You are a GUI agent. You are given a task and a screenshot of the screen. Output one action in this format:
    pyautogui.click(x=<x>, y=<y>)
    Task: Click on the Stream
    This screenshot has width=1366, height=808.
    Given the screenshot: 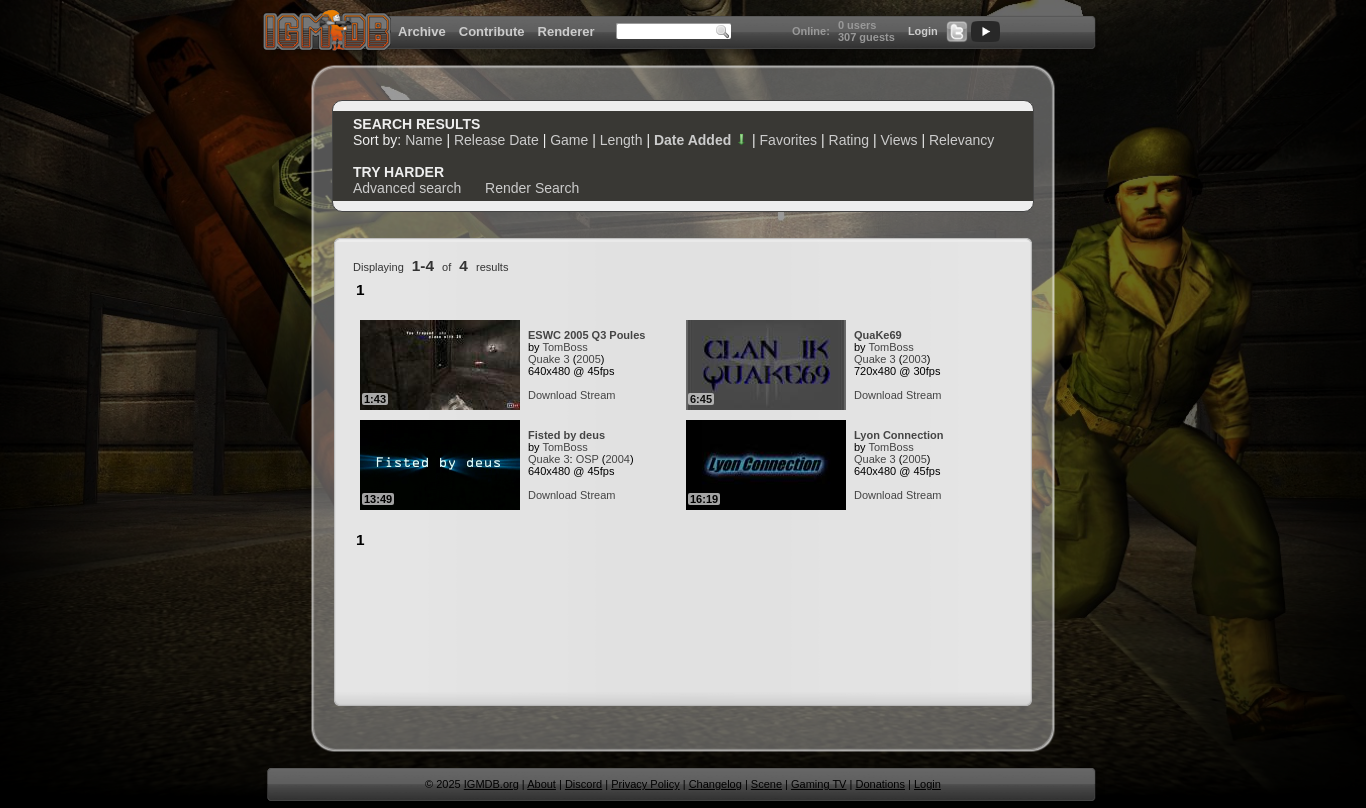 What is the action you would take?
    pyautogui.click(x=597, y=395)
    